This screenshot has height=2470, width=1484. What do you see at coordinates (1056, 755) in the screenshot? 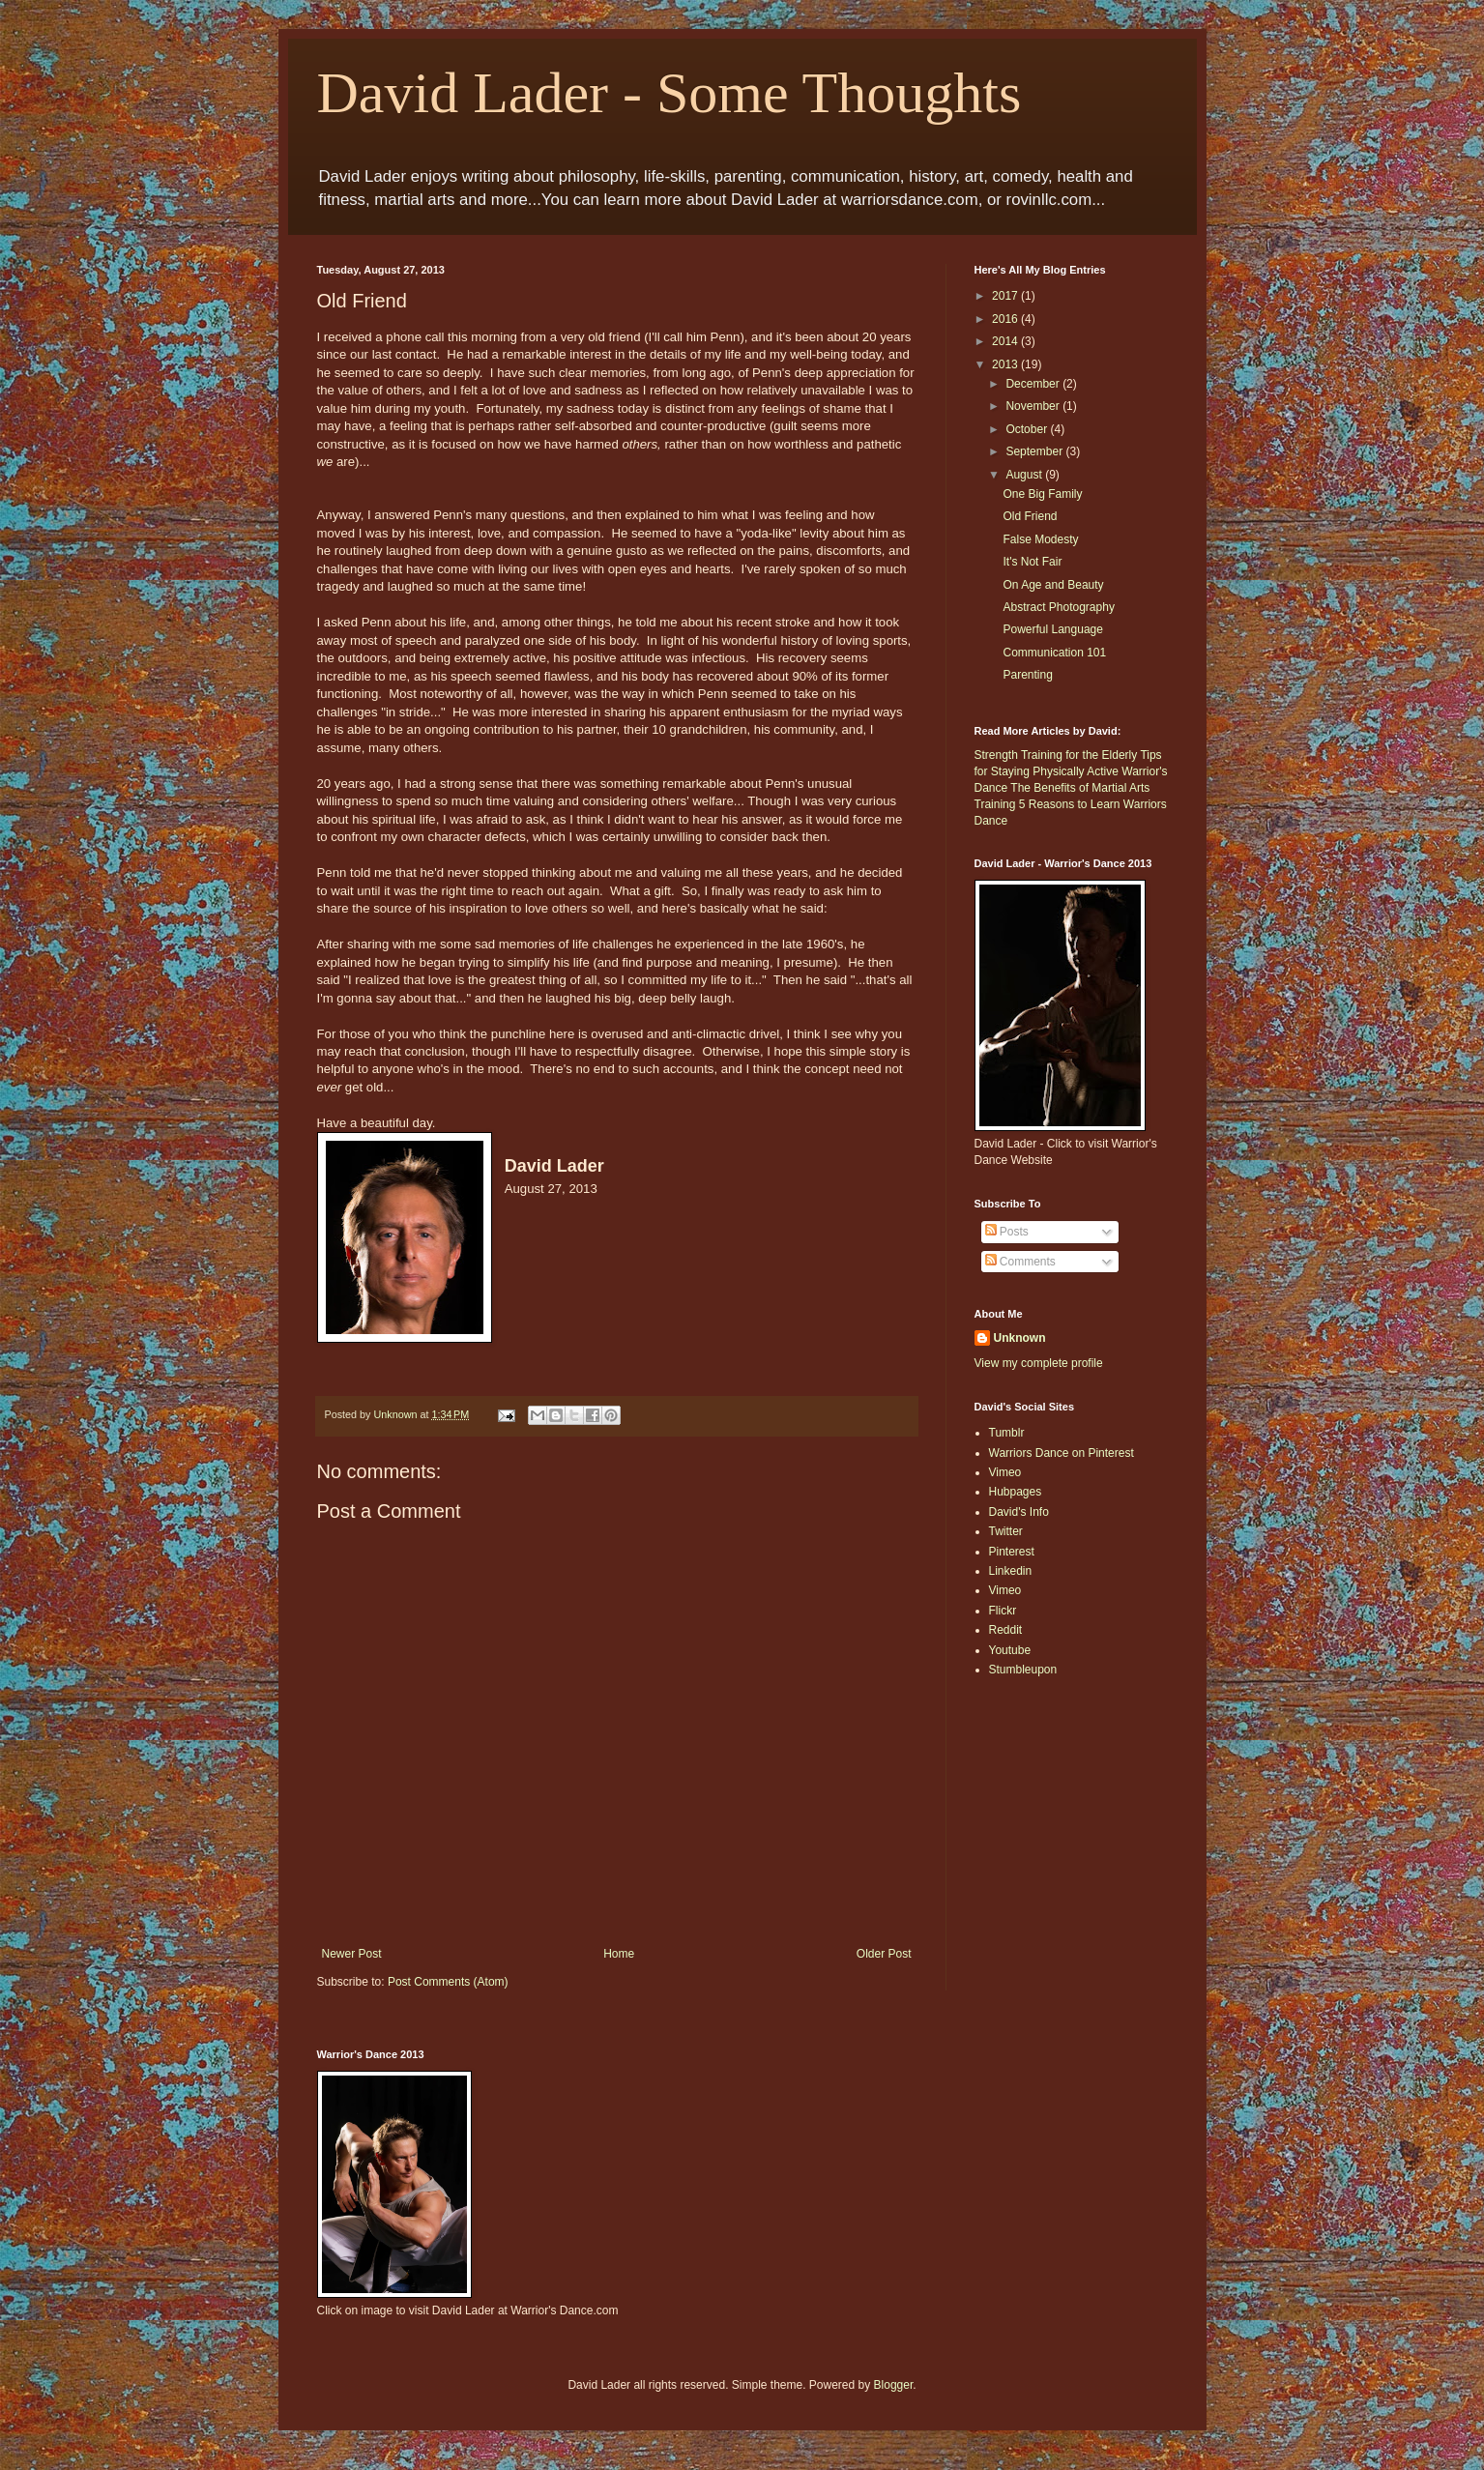
I see `Strength Training for the Elderly` at bounding box center [1056, 755].